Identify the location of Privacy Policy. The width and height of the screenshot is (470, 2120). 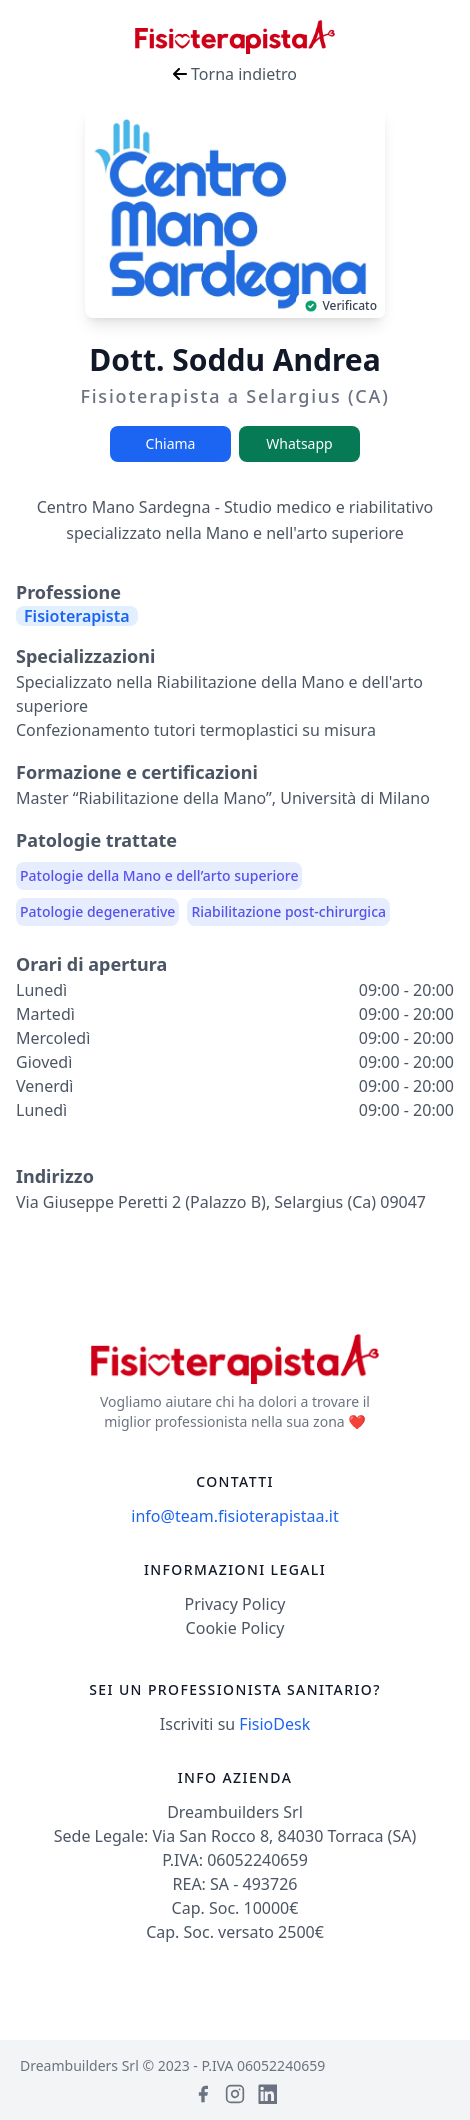
(235, 1604).